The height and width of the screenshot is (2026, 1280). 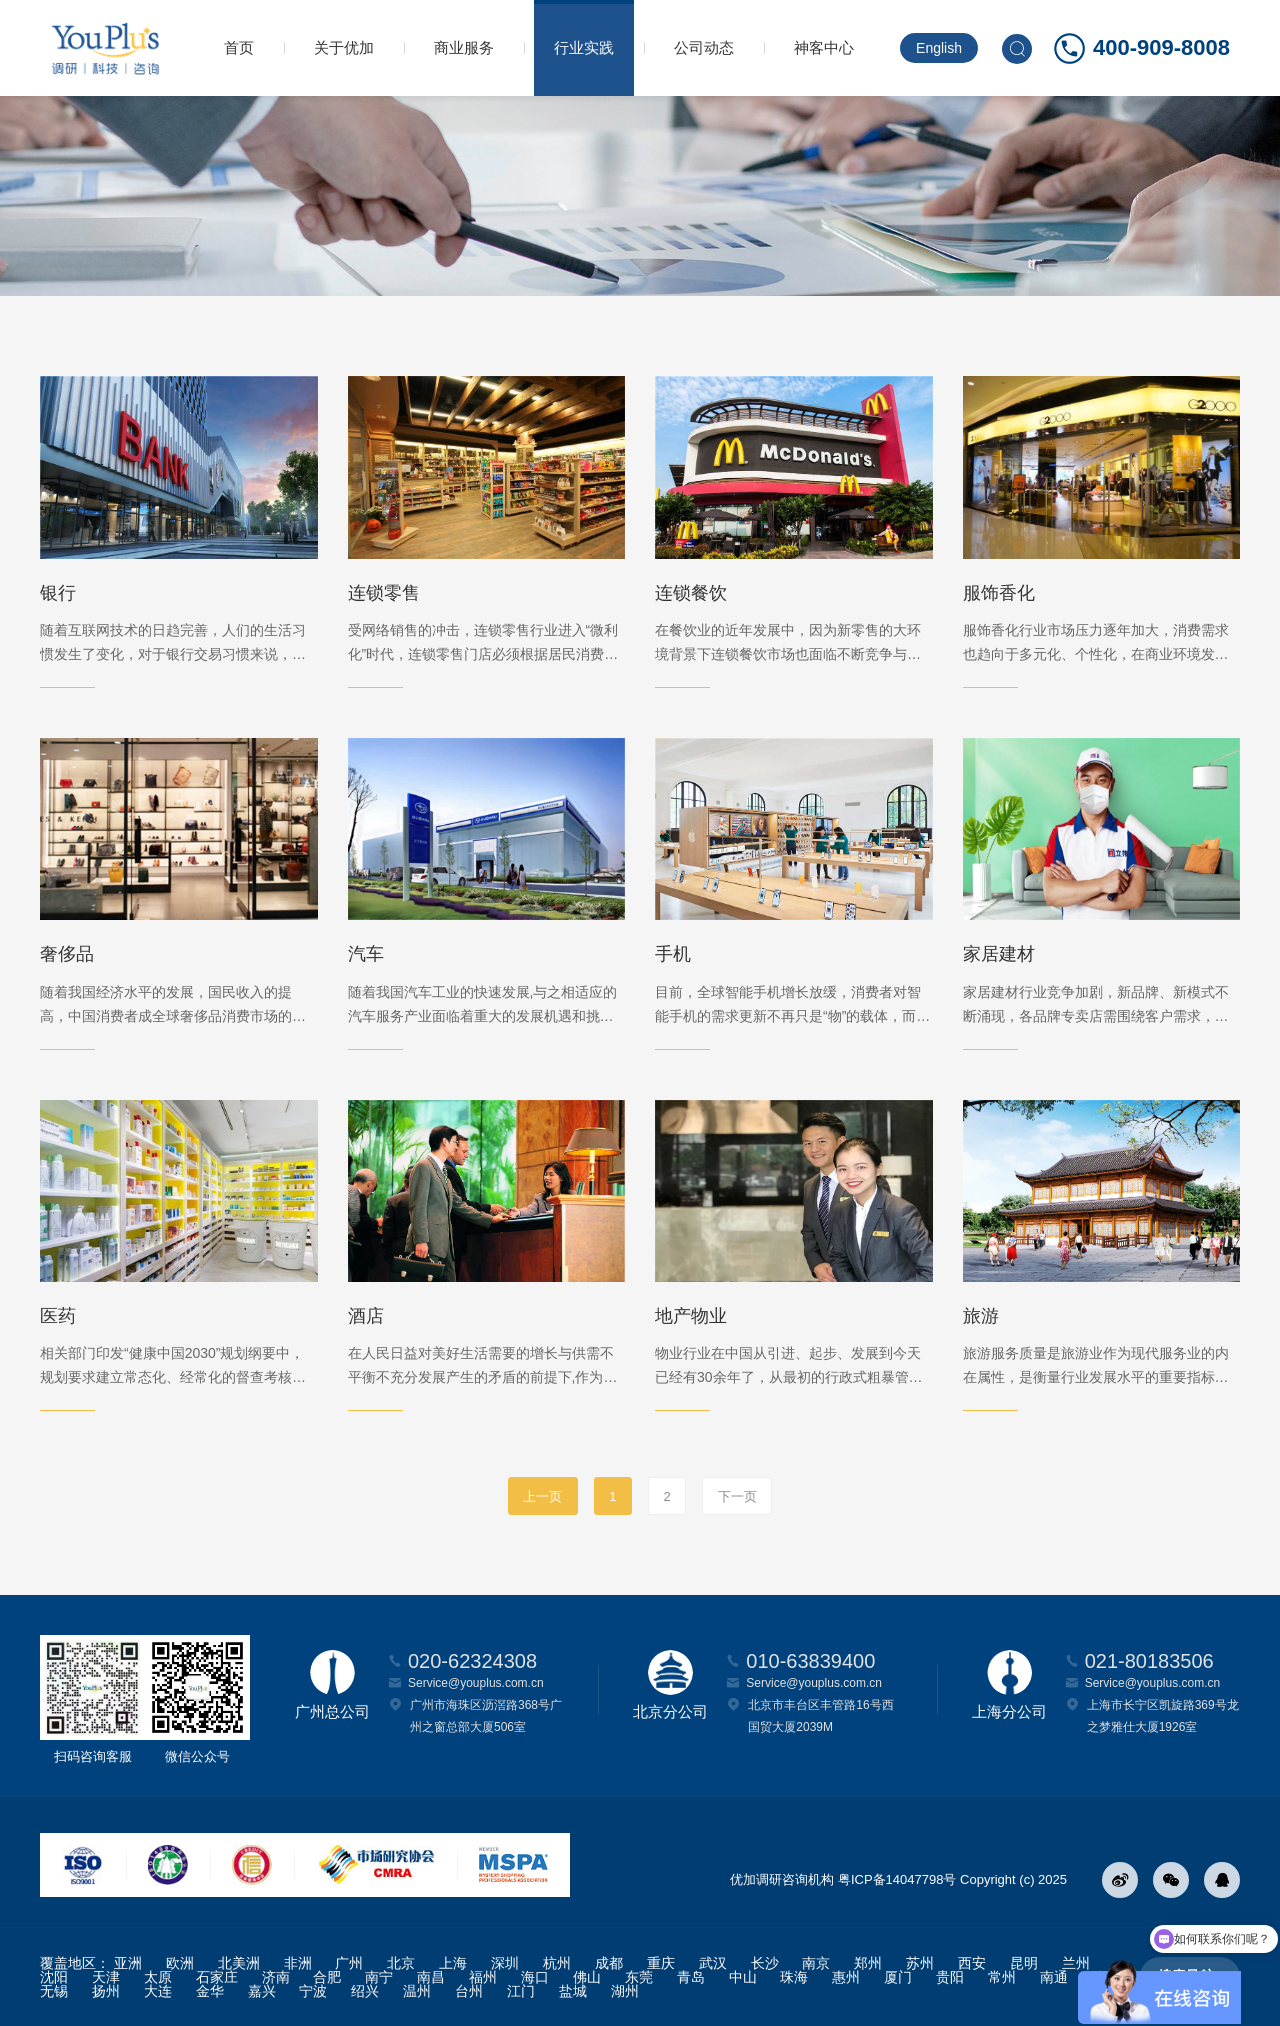 I want to click on 西安, so click(x=972, y=1963).